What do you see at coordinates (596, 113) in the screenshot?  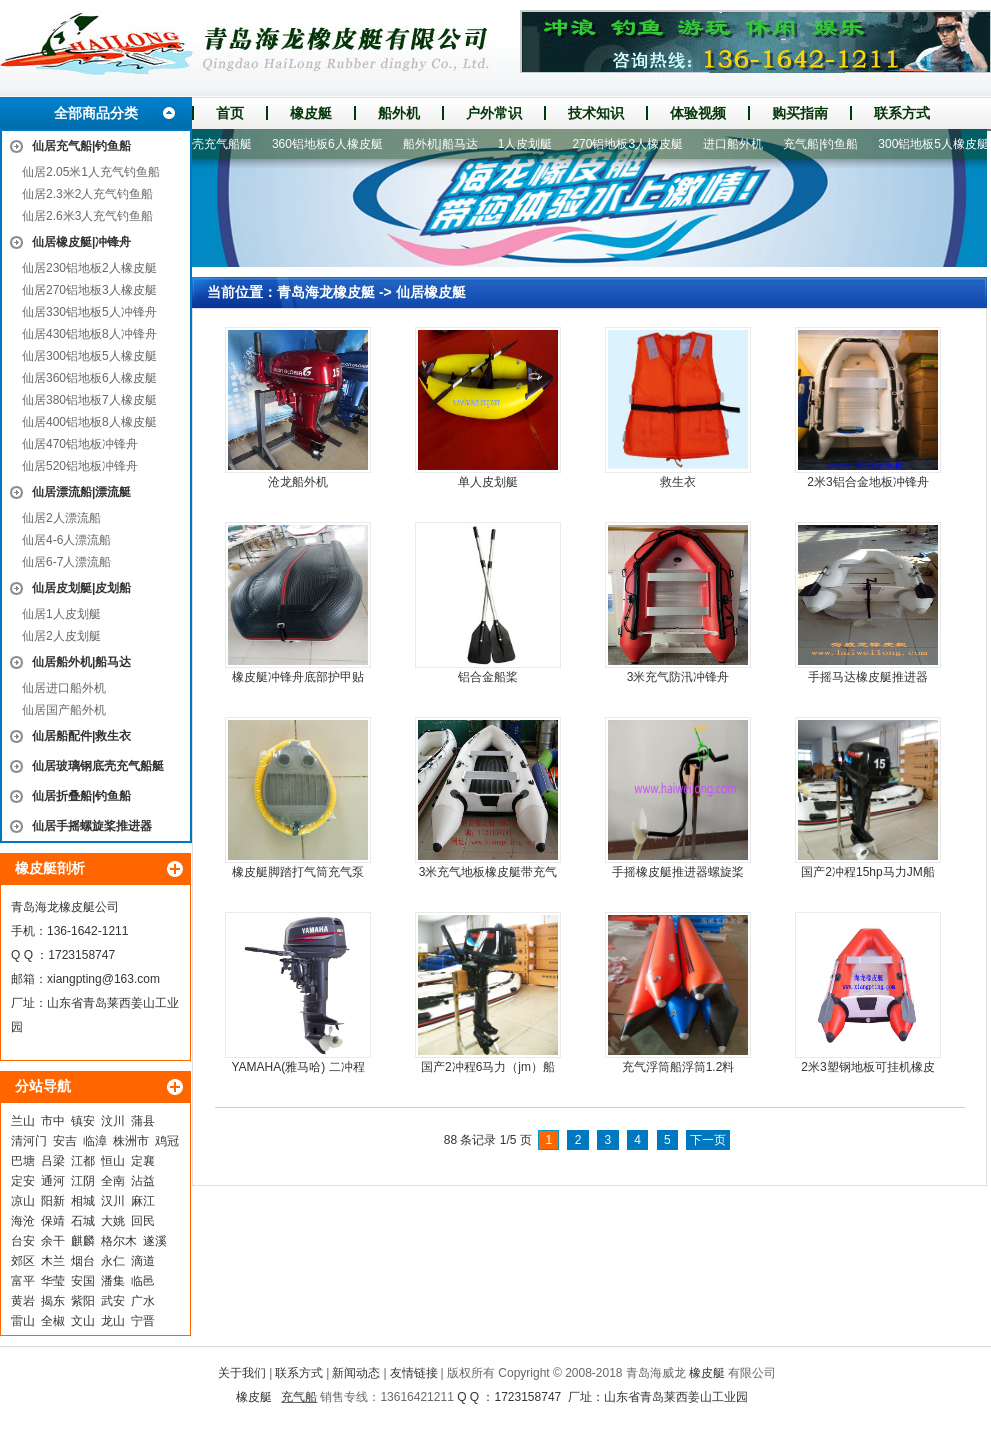 I see `技术知识` at bounding box center [596, 113].